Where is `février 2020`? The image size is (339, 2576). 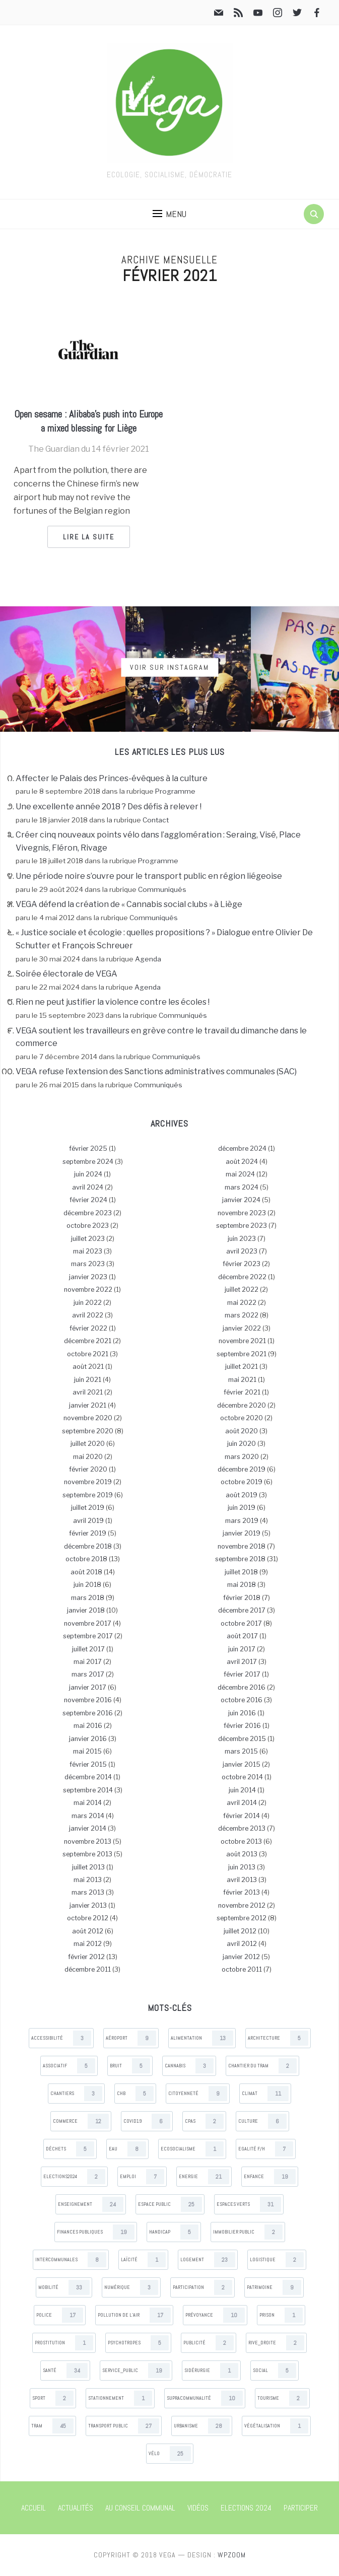
février 2020 is located at coordinates (88, 1469).